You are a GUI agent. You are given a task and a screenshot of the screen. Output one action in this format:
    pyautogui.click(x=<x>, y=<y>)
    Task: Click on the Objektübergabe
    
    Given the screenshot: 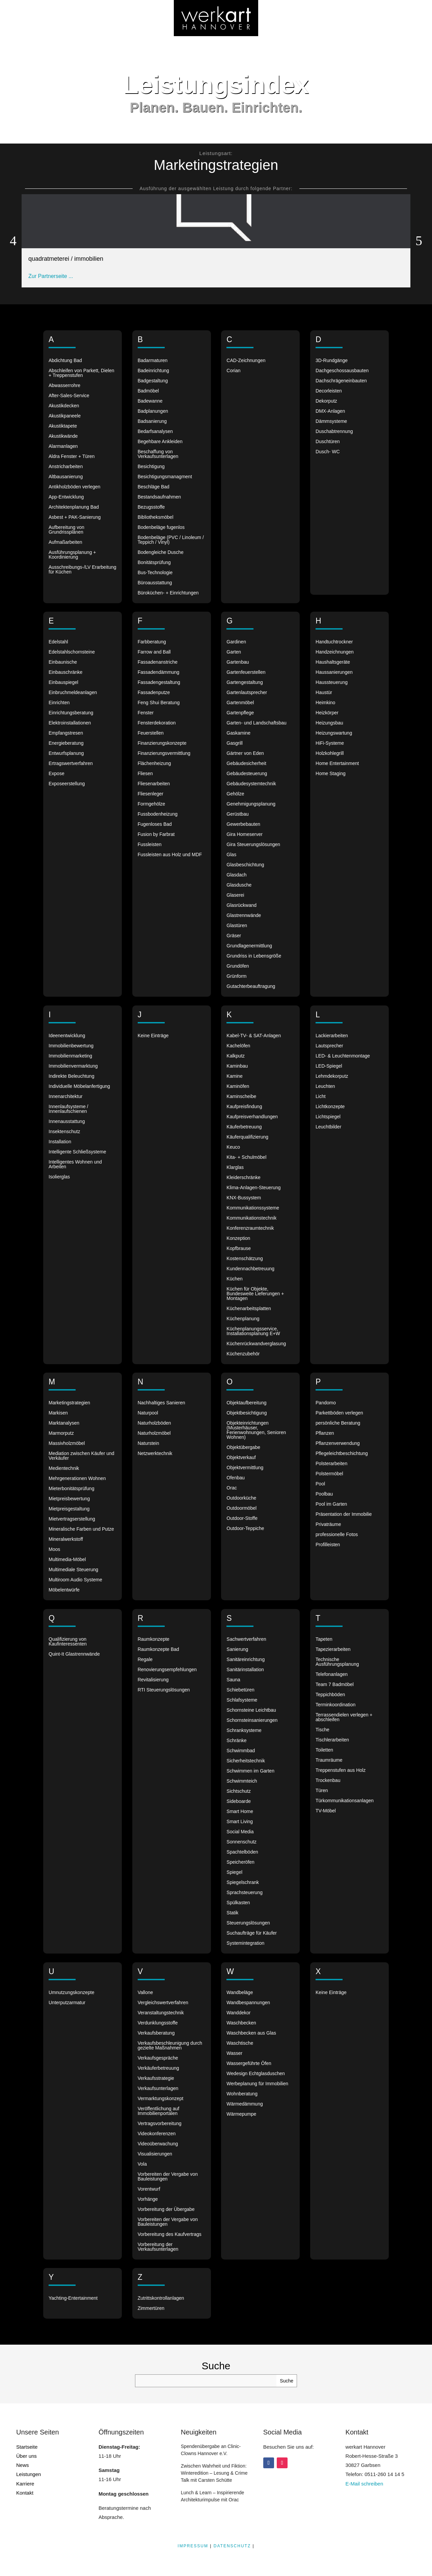 What is the action you would take?
    pyautogui.click(x=243, y=1447)
    